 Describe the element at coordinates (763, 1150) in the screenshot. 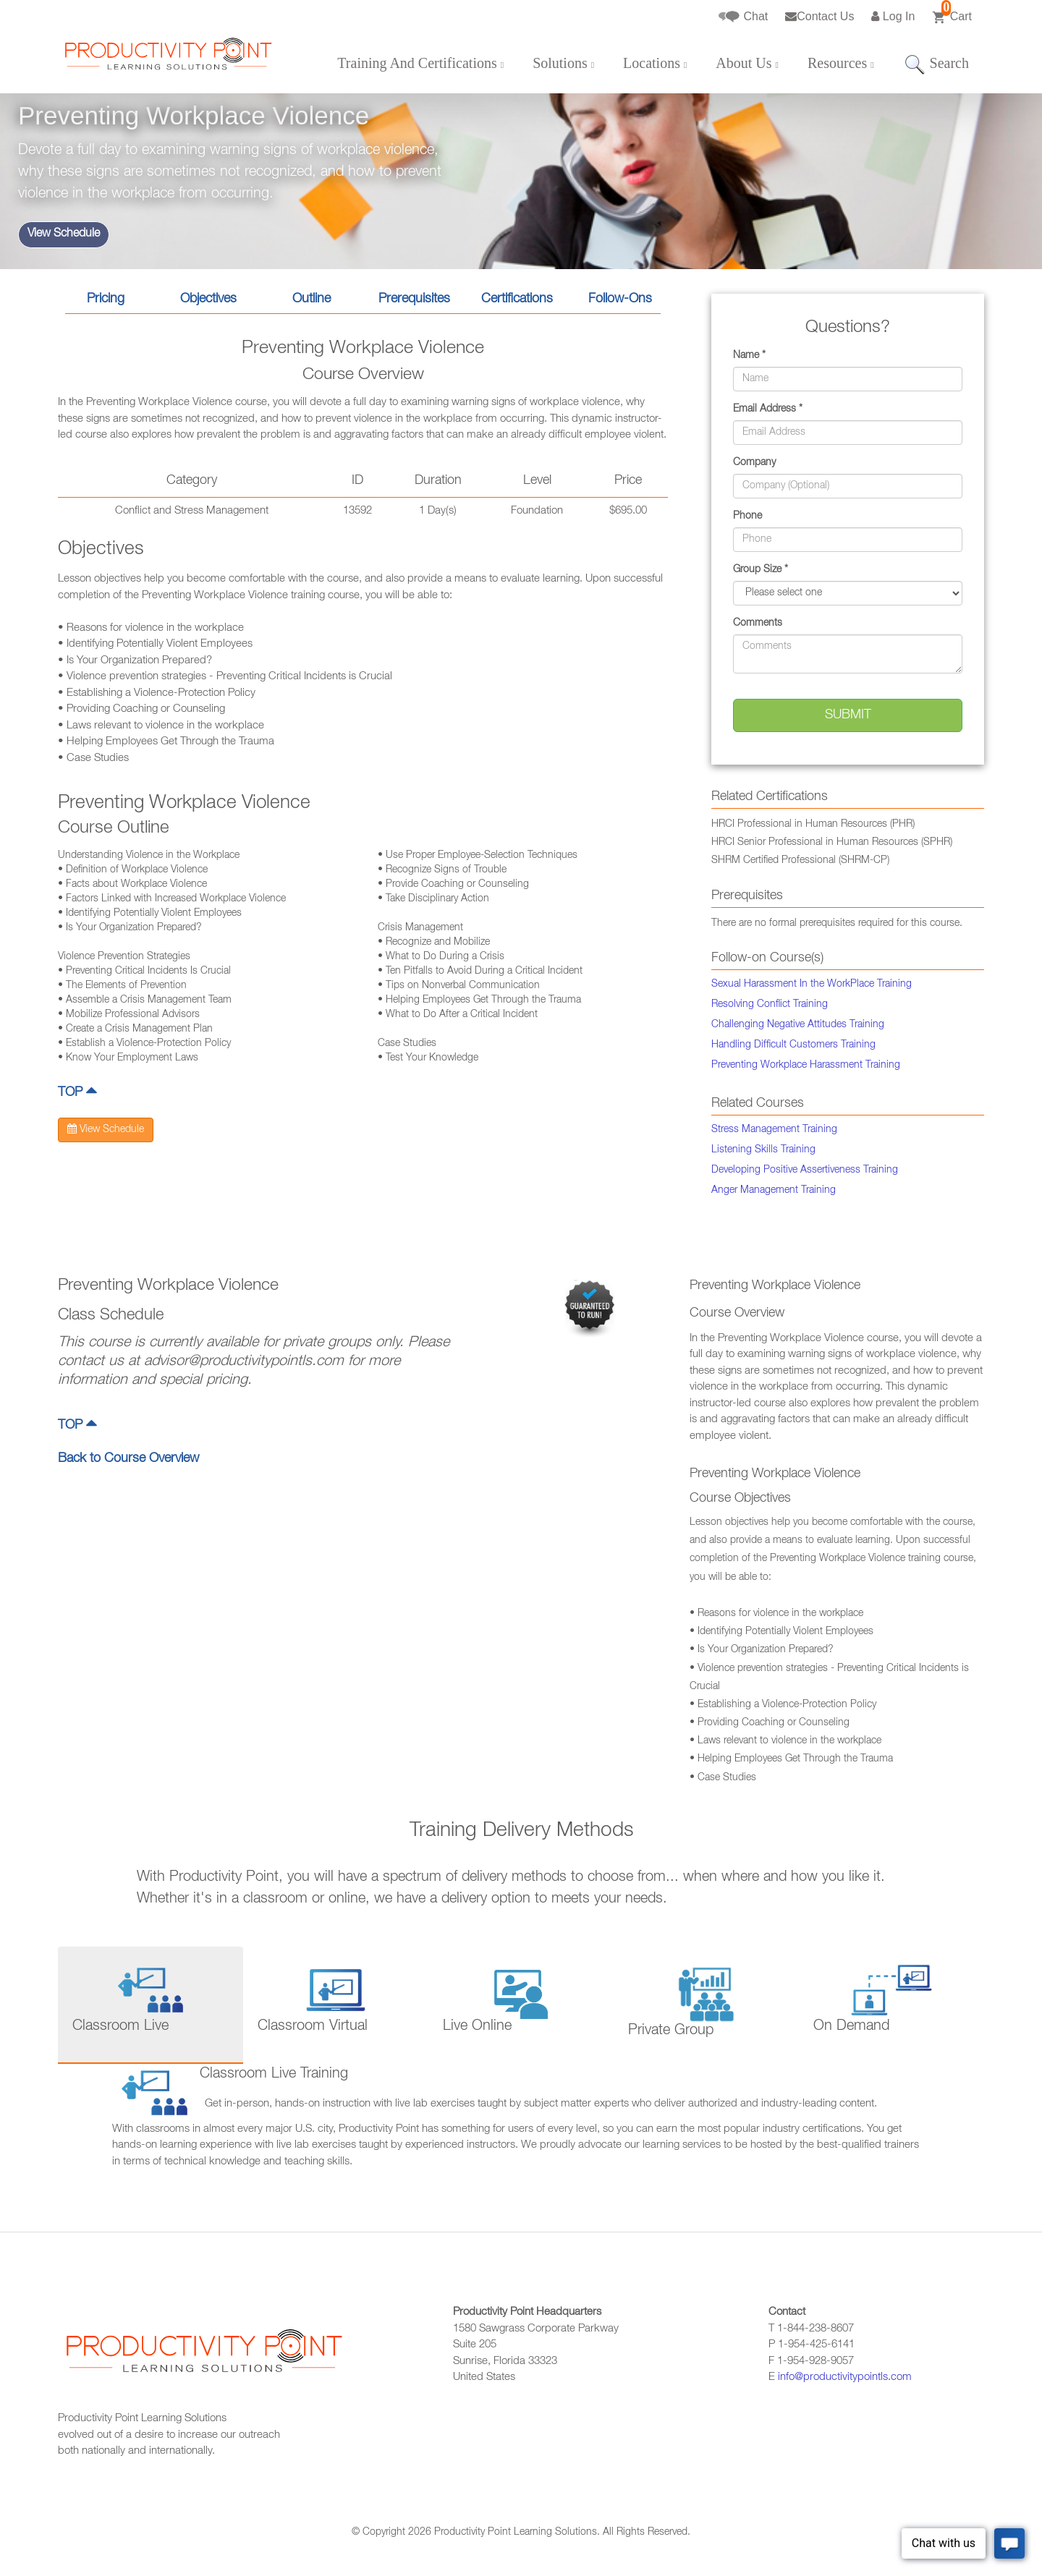

I see `Listening Skills Training` at that location.